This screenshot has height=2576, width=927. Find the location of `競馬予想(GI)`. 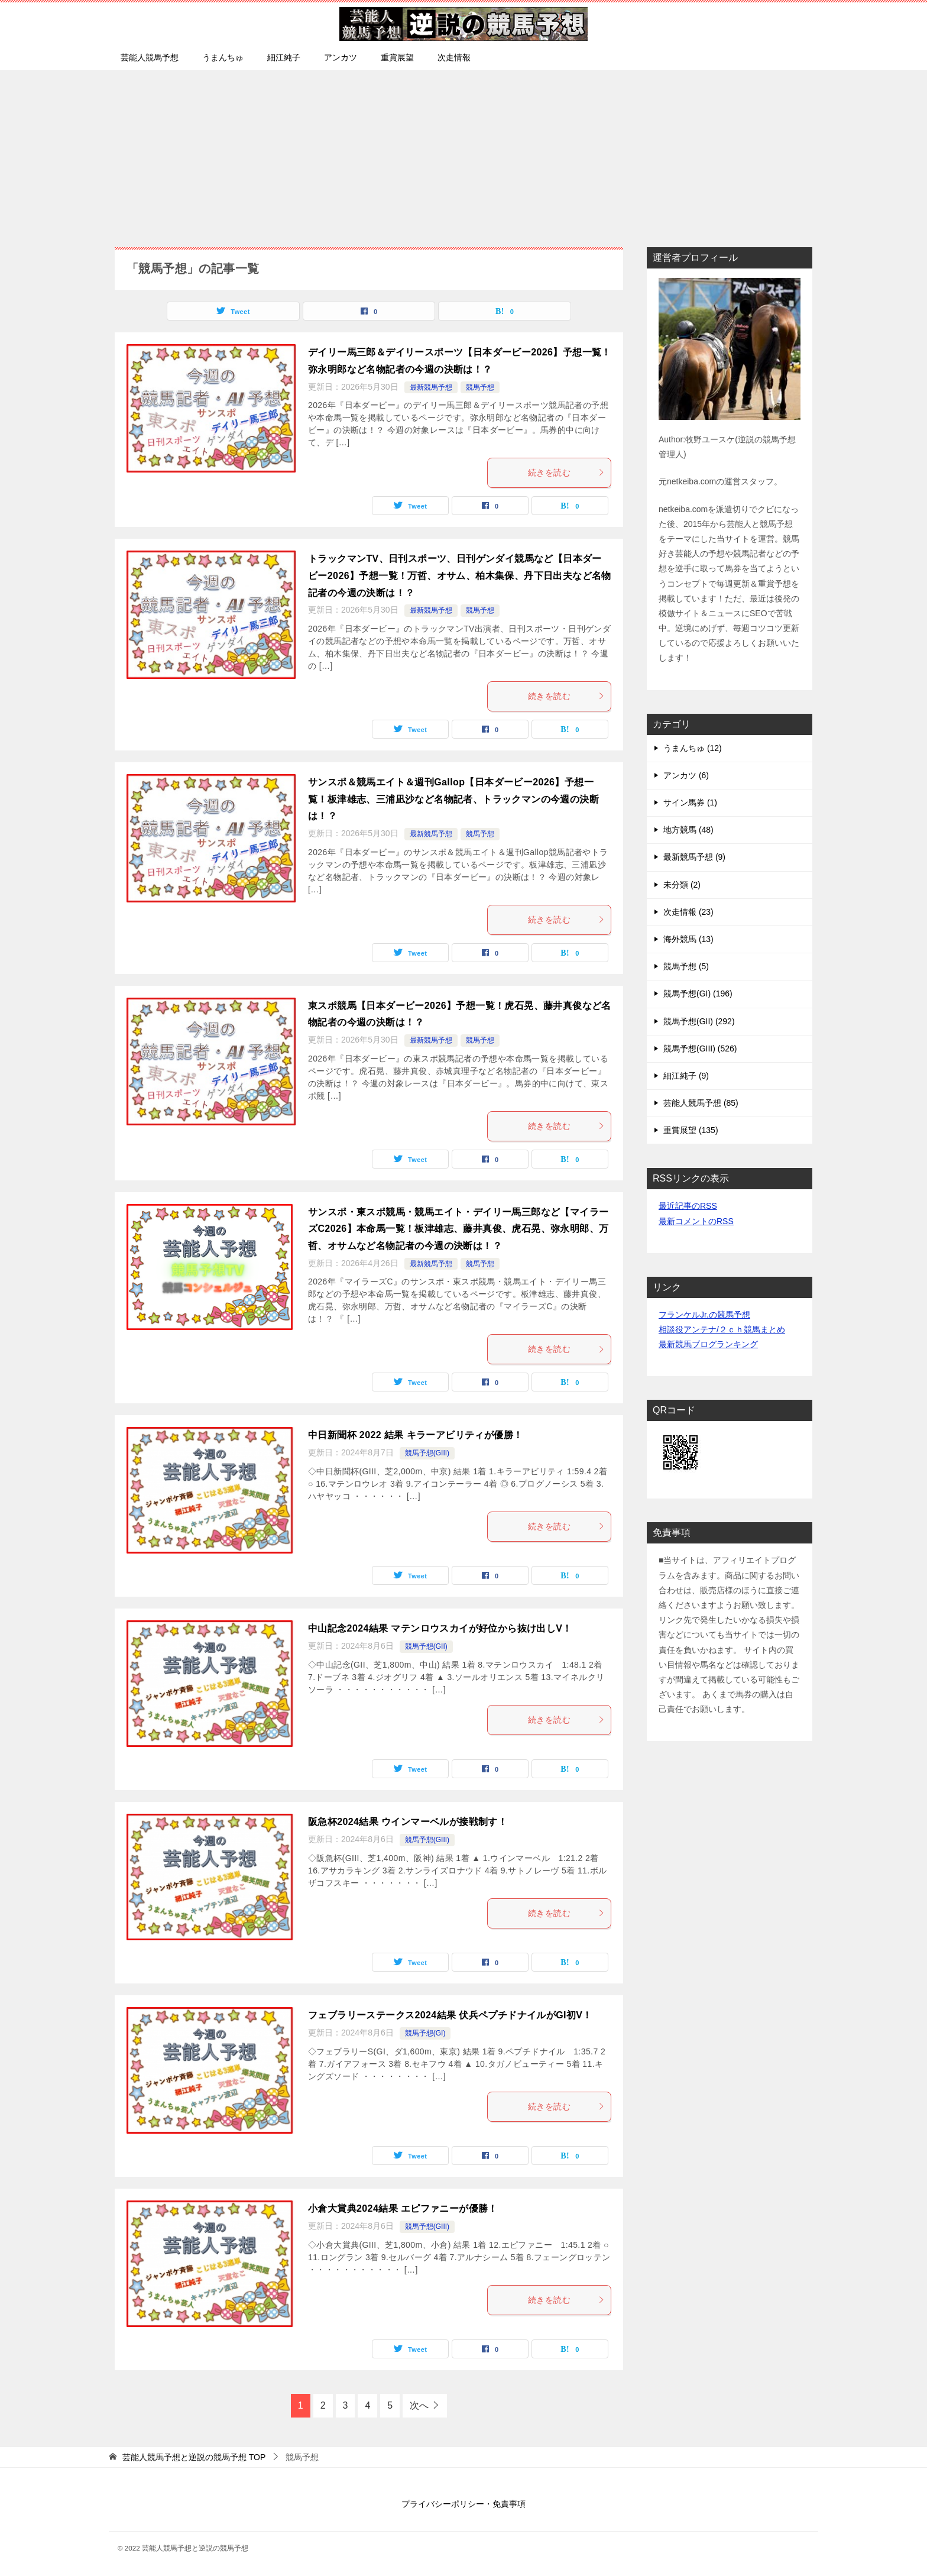

競馬予想(GI) is located at coordinates (425, 2033).